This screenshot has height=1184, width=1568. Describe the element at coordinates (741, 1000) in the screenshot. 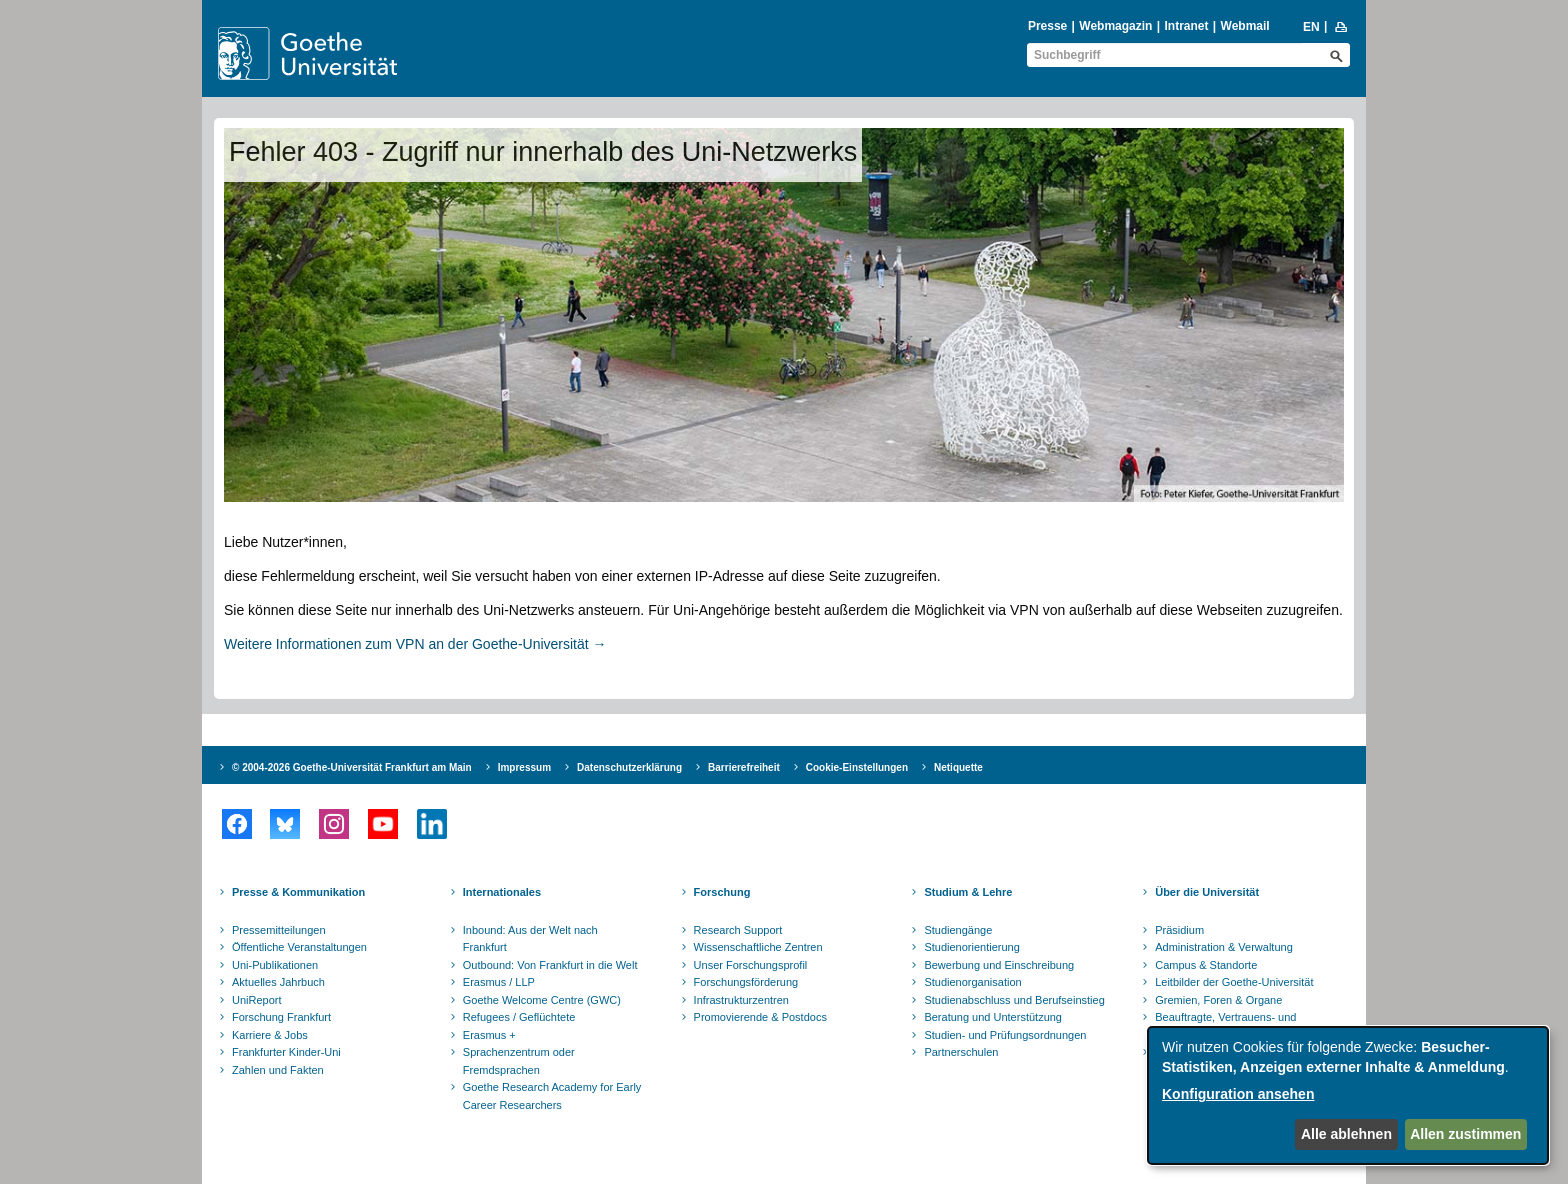

I see `Infrastrukturzentren` at that location.